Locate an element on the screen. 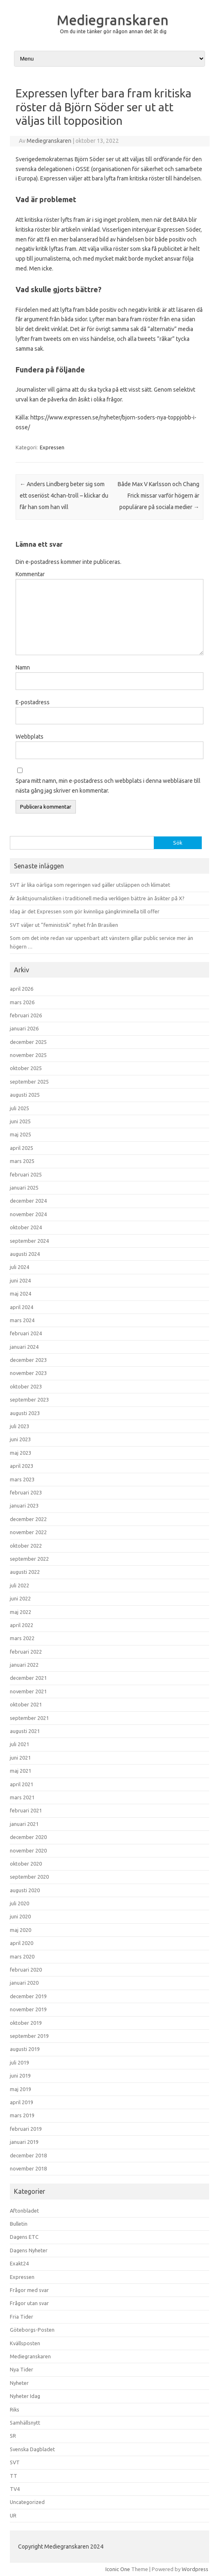  december 2019 is located at coordinates (28, 1996).